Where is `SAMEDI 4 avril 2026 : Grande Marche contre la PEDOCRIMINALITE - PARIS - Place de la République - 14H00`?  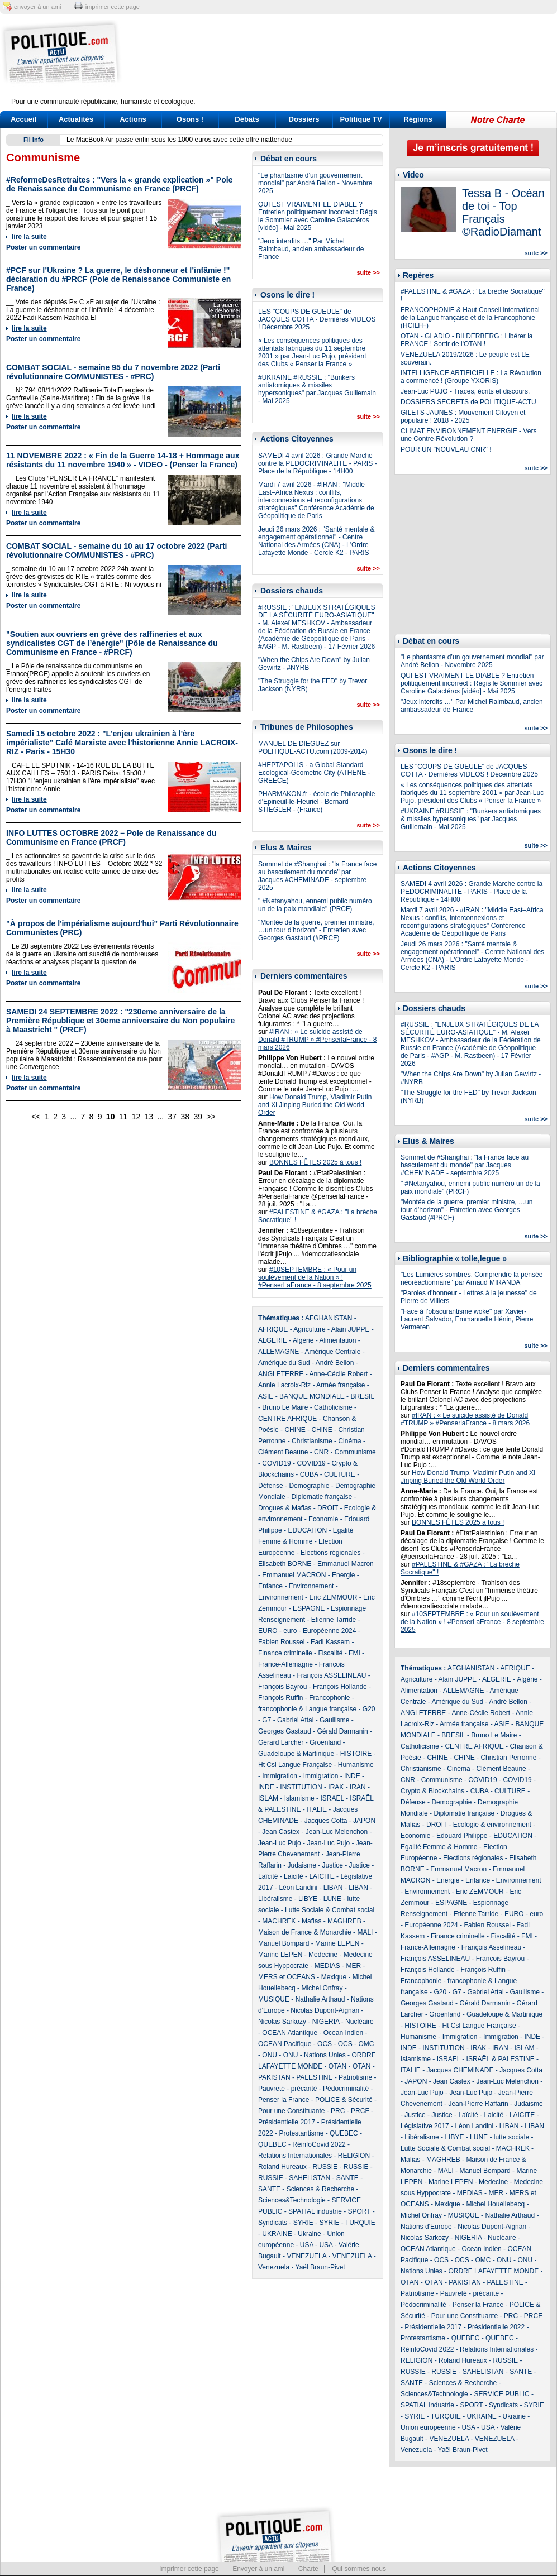
SAMEDI 4 avril 2026 : Grande Marche contre la PEDOCRIMINALITE - PARIS - Place de la République - 14H00 is located at coordinates (317, 463).